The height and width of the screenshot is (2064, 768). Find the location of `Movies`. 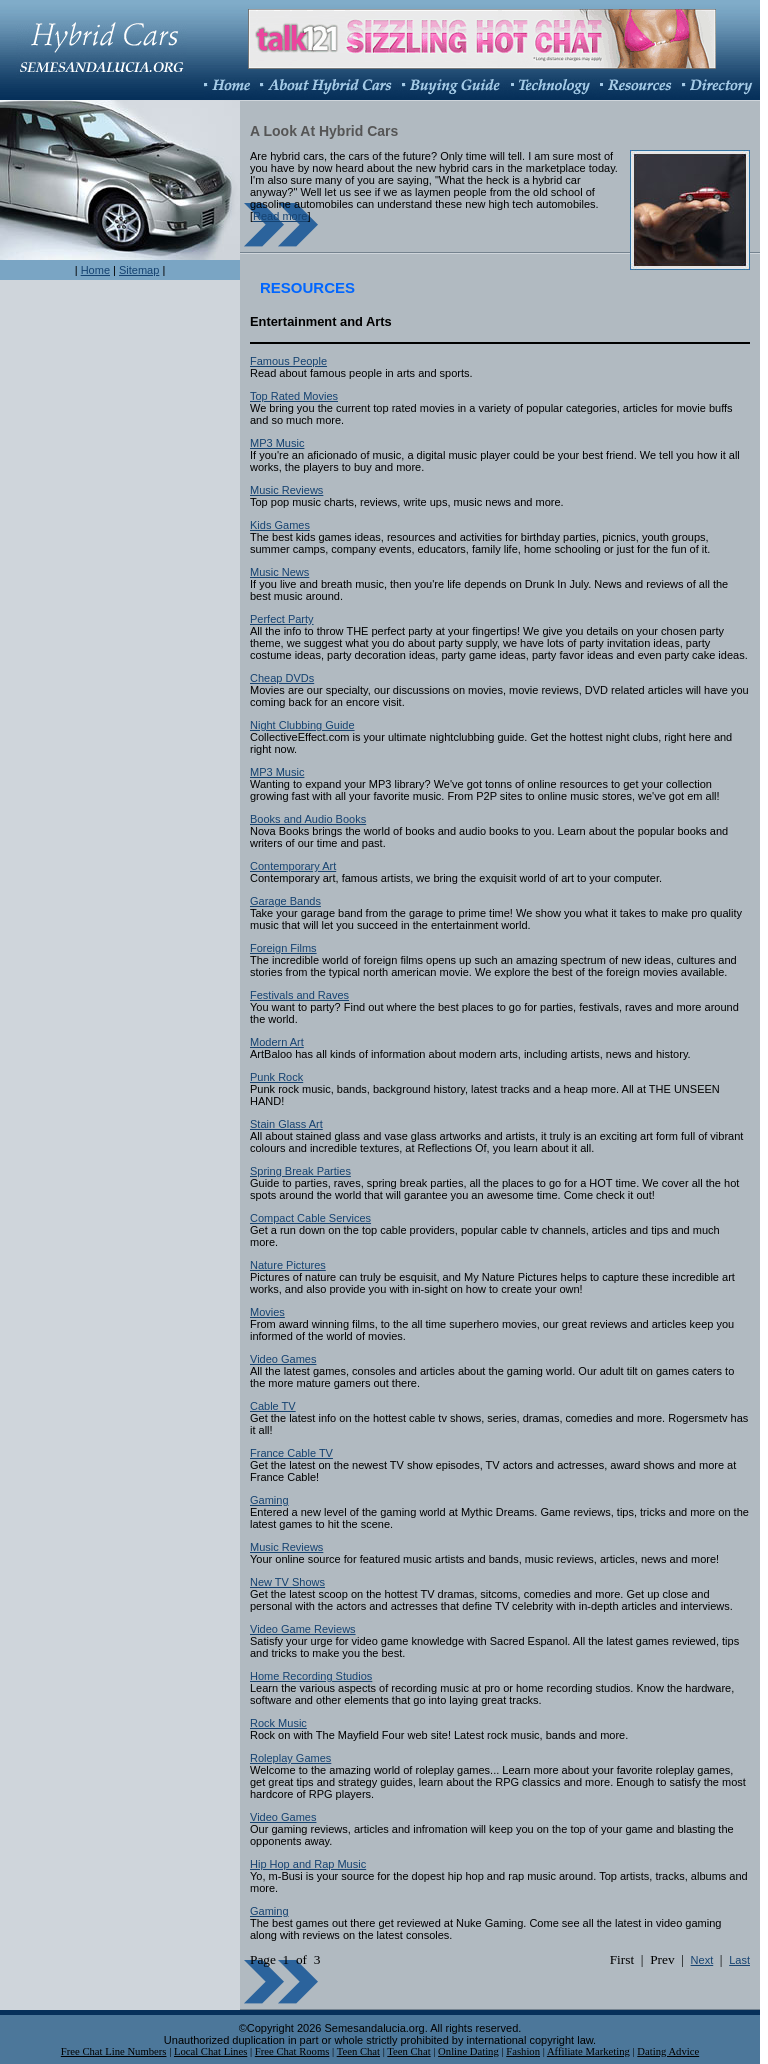

Movies is located at coordinates (267, 1312).